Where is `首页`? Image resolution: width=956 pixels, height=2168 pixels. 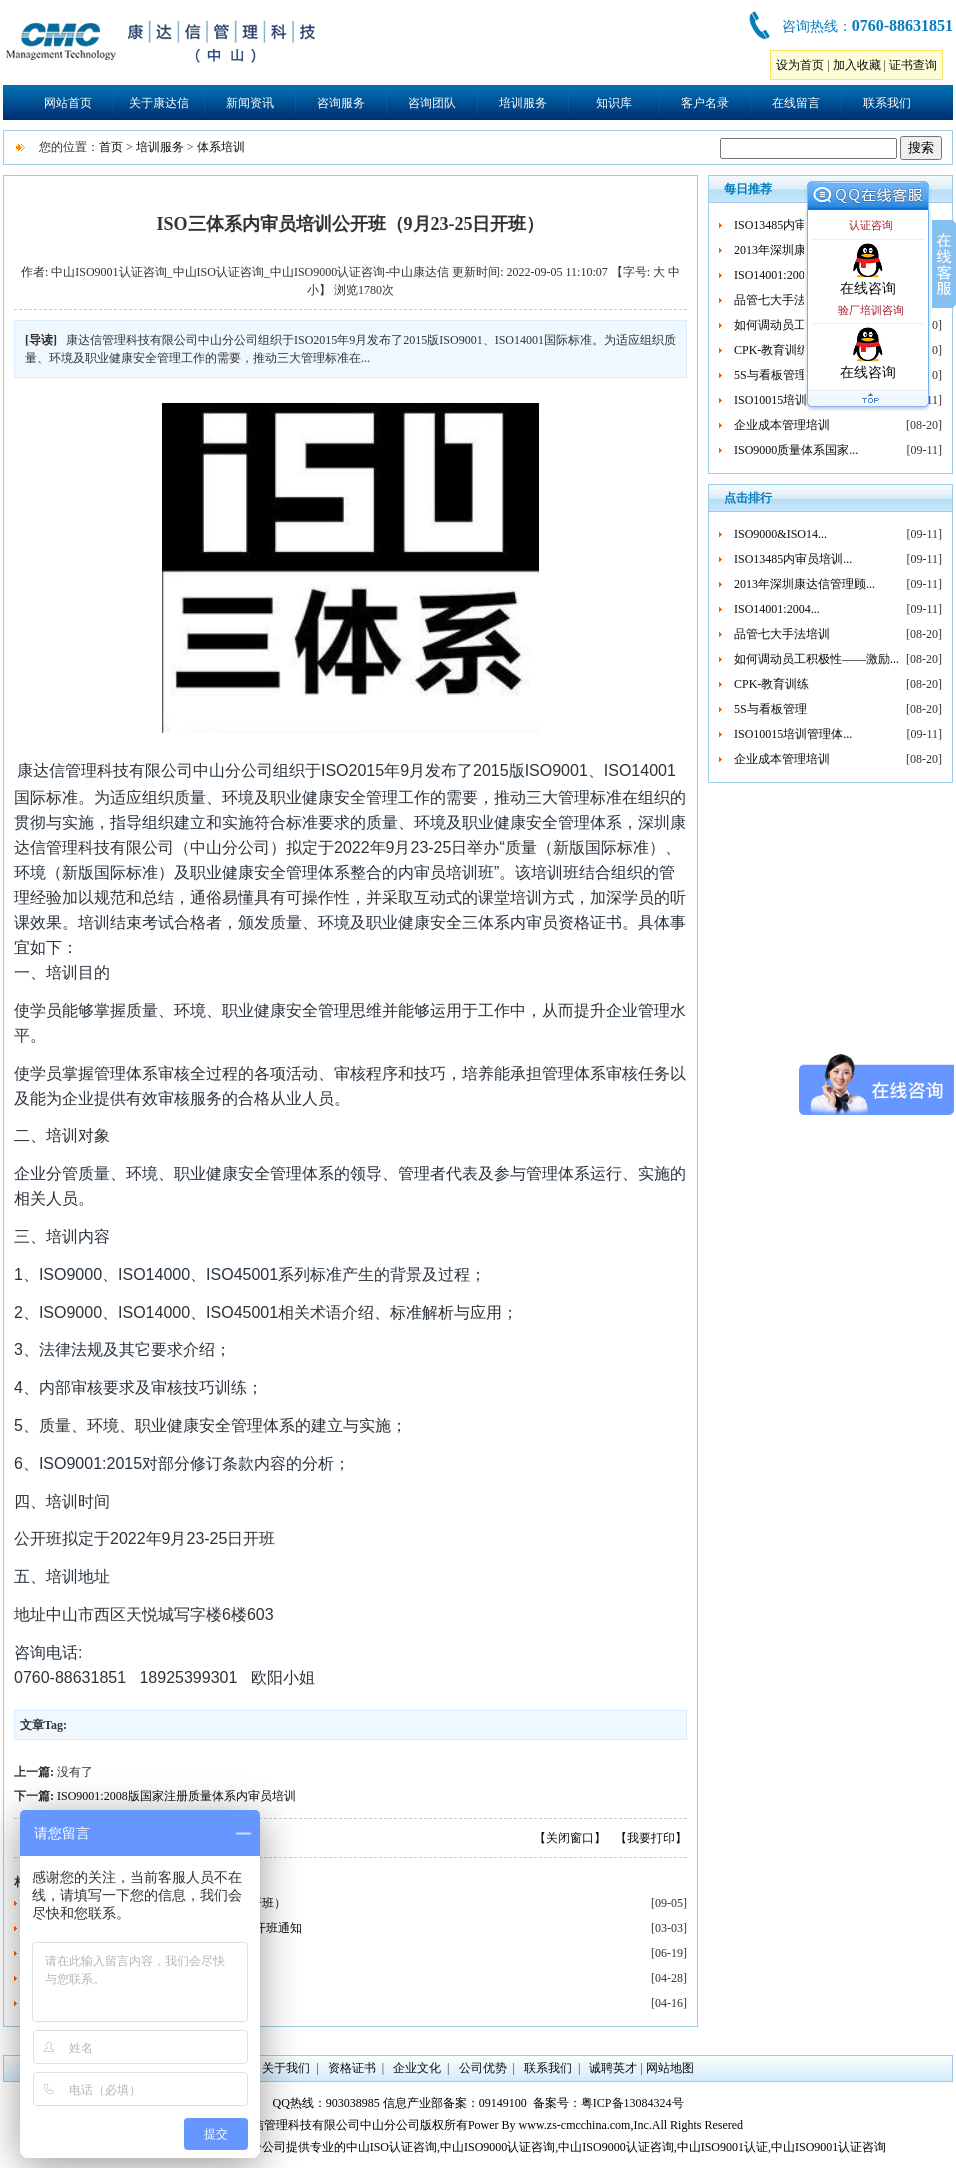
首页 is located at coordinates (111, 147).